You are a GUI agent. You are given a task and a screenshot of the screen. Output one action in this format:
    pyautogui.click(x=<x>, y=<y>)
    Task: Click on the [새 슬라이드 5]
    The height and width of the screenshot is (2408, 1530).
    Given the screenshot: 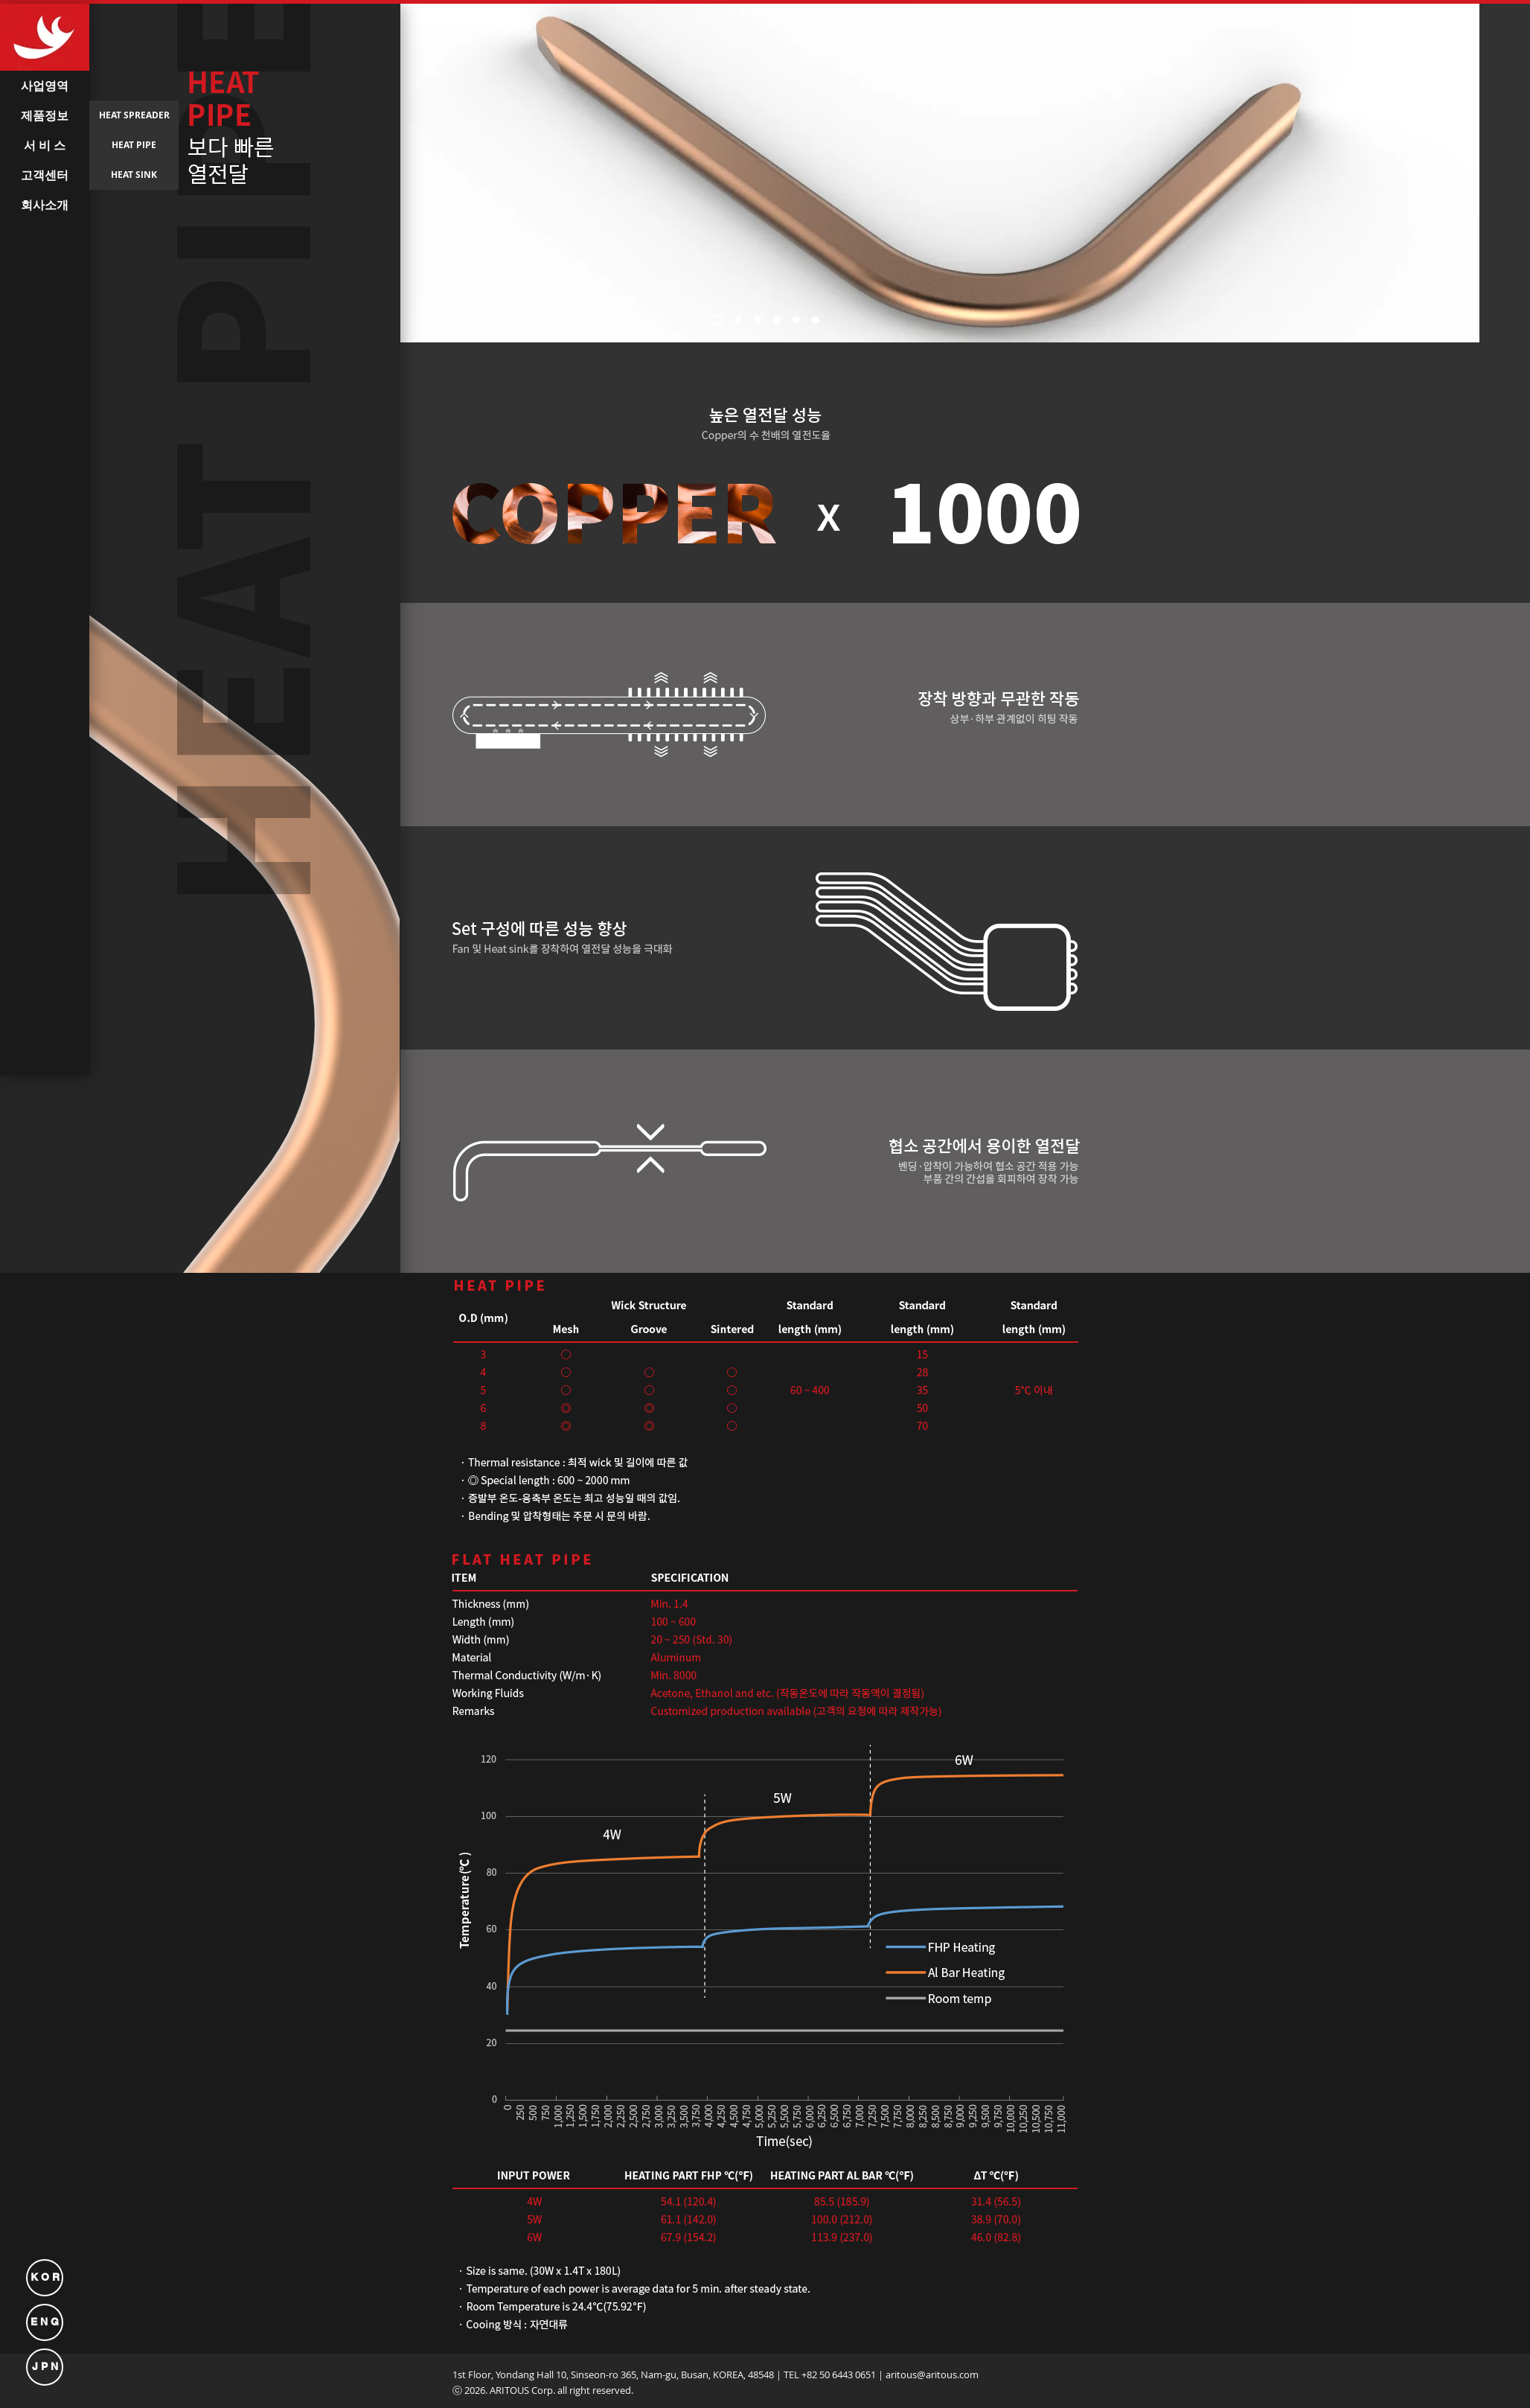 What is the action you would take?
    pyautogui.click(x=796, y=320)
    